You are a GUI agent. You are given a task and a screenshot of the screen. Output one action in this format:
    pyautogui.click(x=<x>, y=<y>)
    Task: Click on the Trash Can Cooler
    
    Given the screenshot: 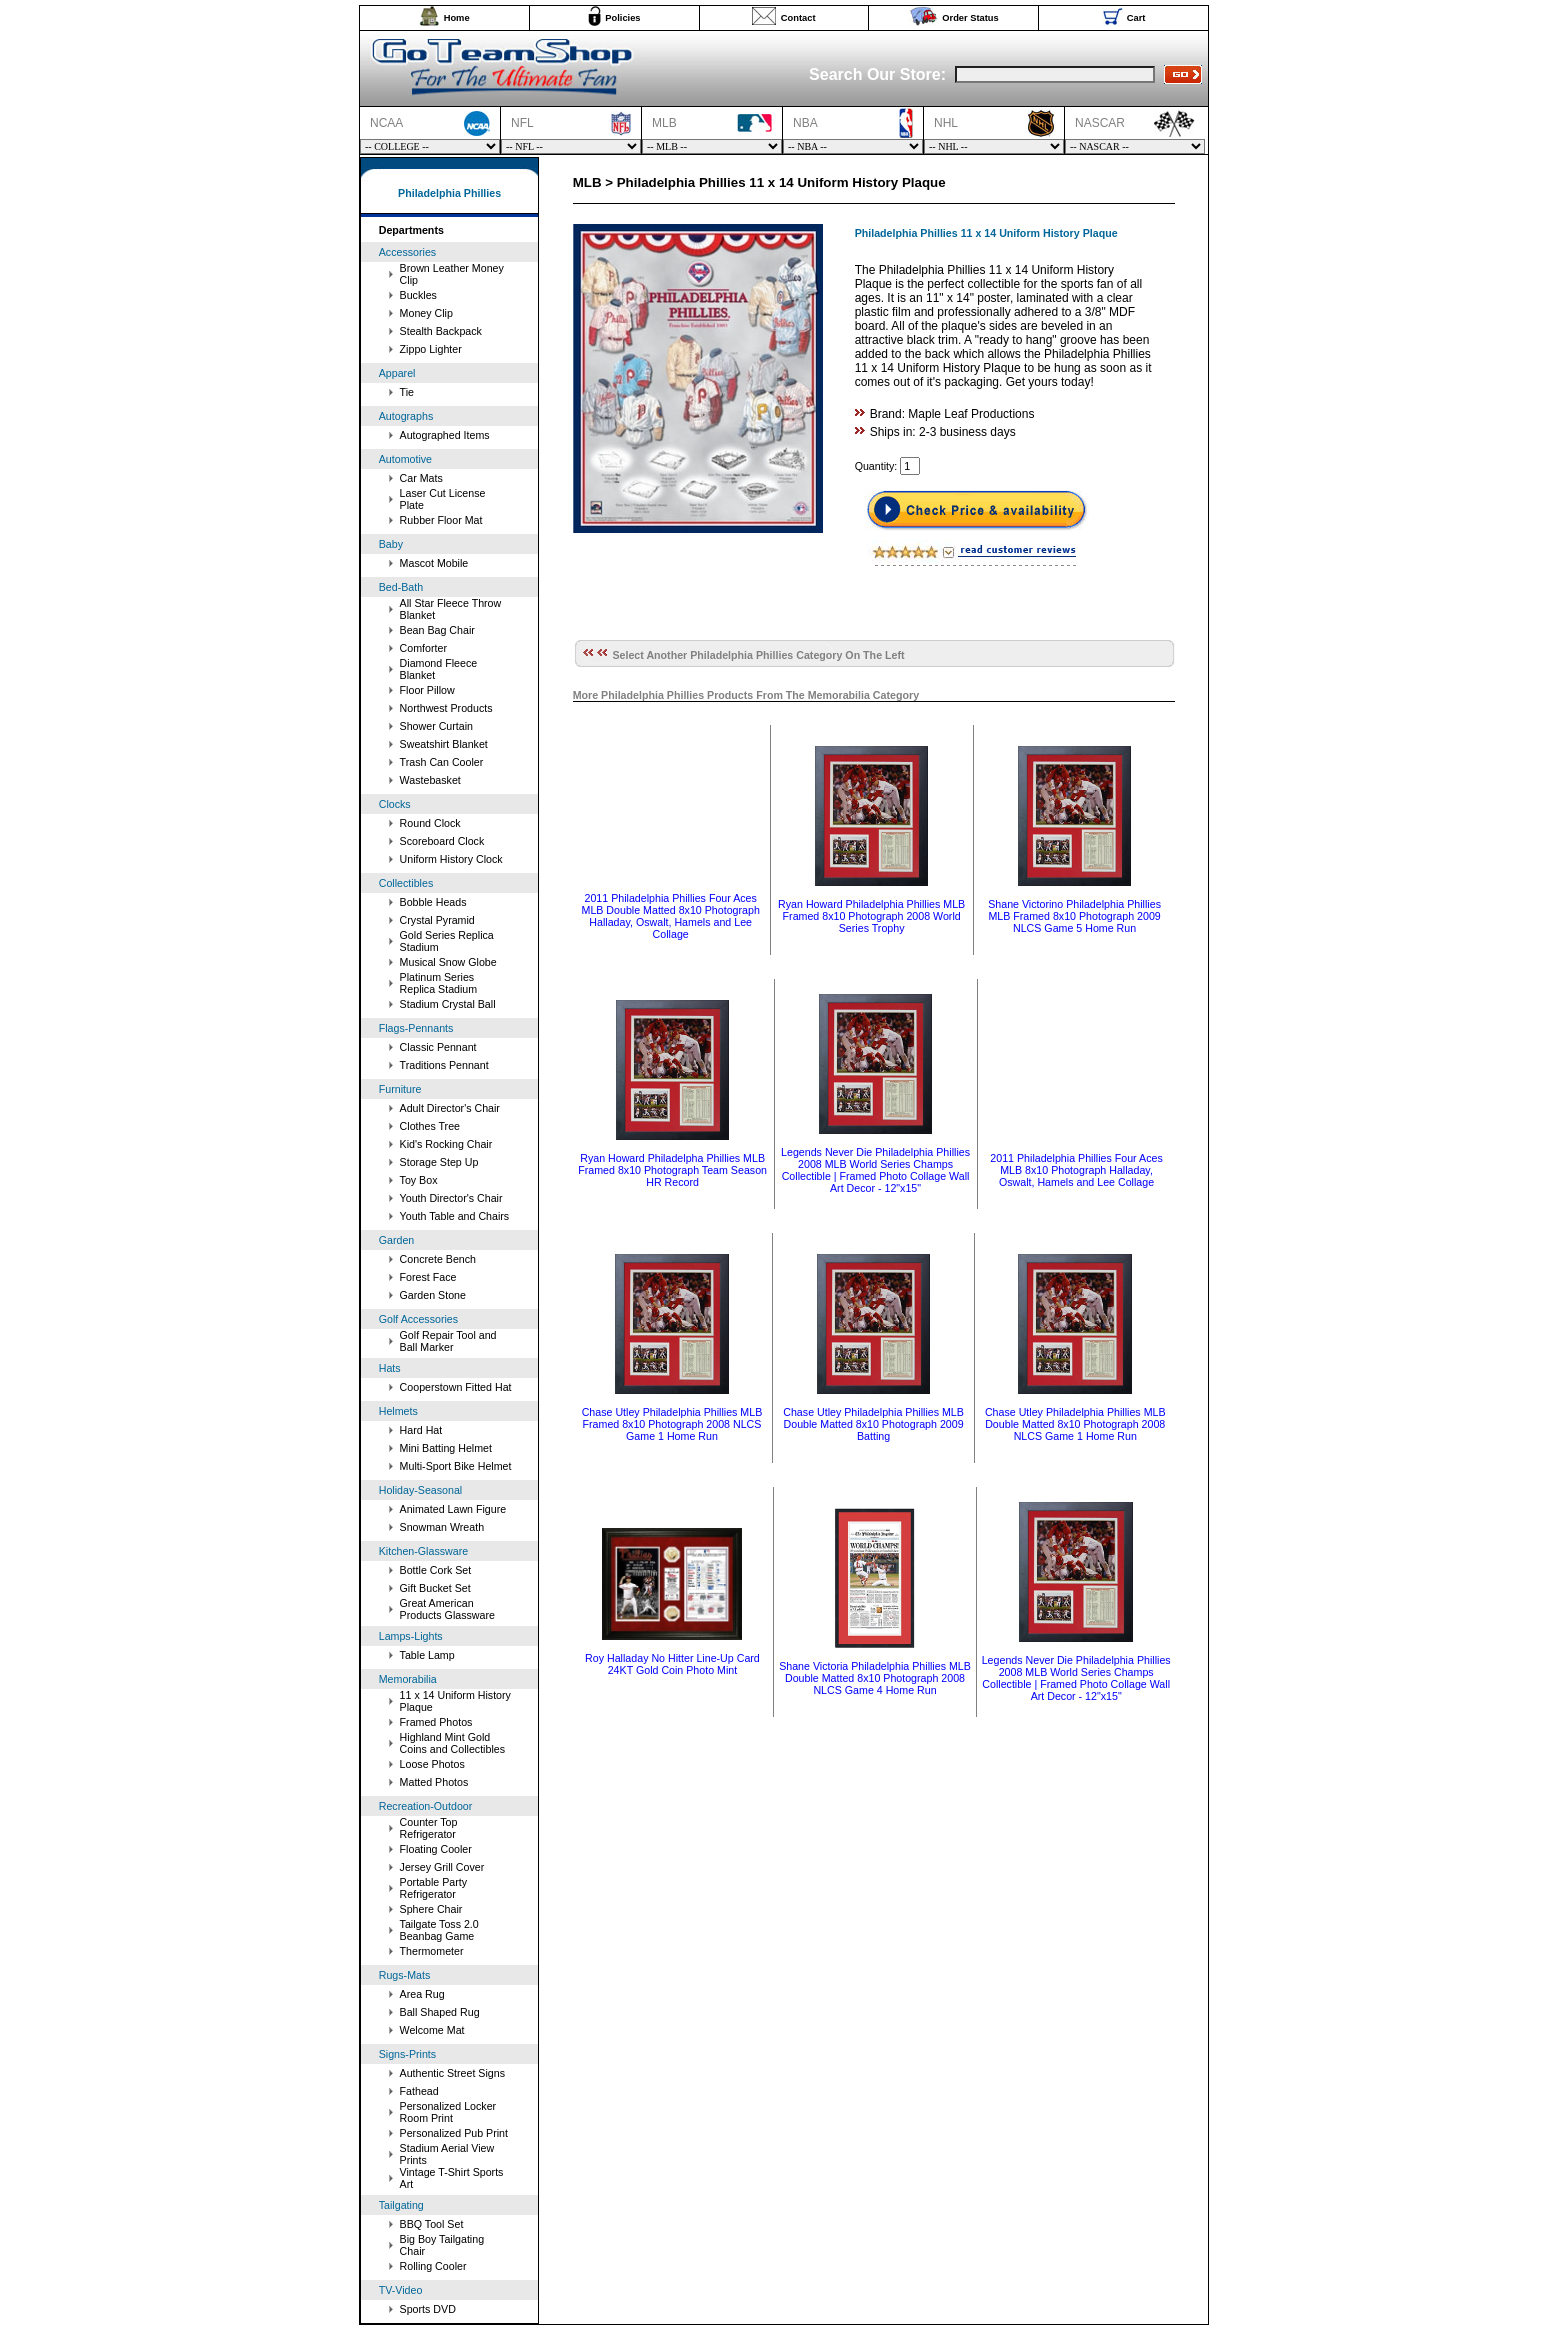 What is the action you would take?
    pyautogui.click(x=442, y=762)
    